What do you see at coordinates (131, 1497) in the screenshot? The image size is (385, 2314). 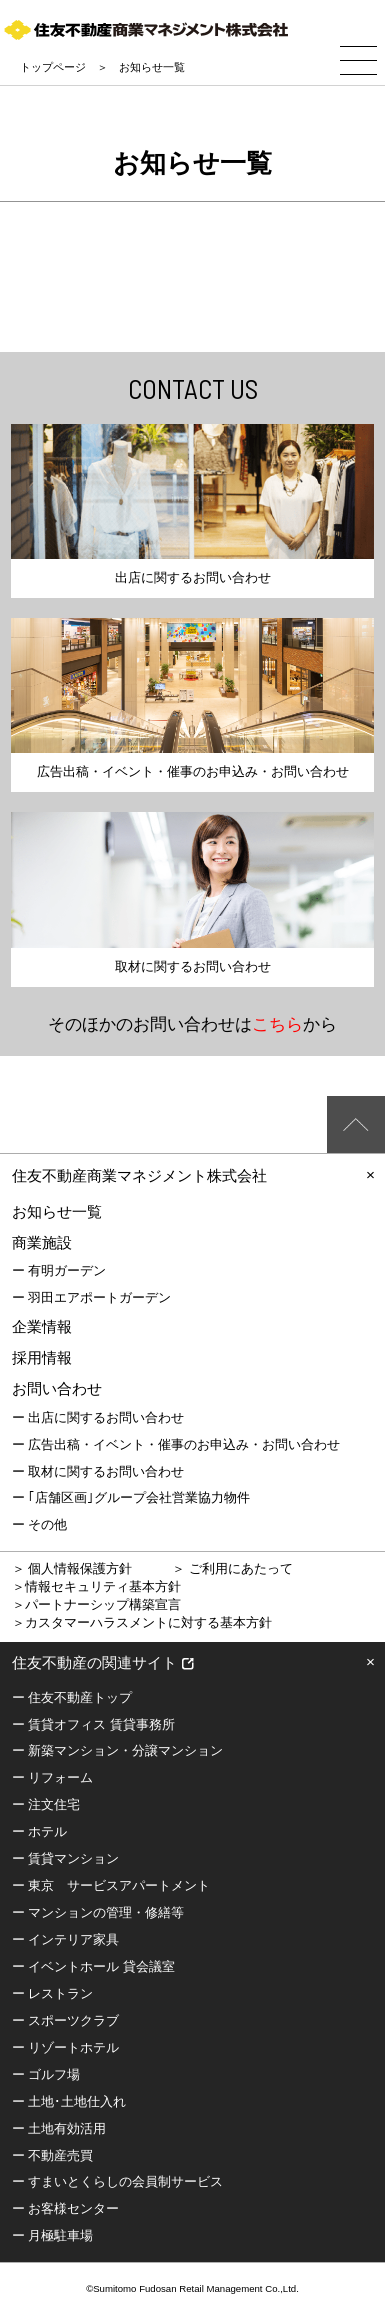 I see `ー ｢店舗区画｣グループ会社営業協力物件` at bounding box center [131, 1497].